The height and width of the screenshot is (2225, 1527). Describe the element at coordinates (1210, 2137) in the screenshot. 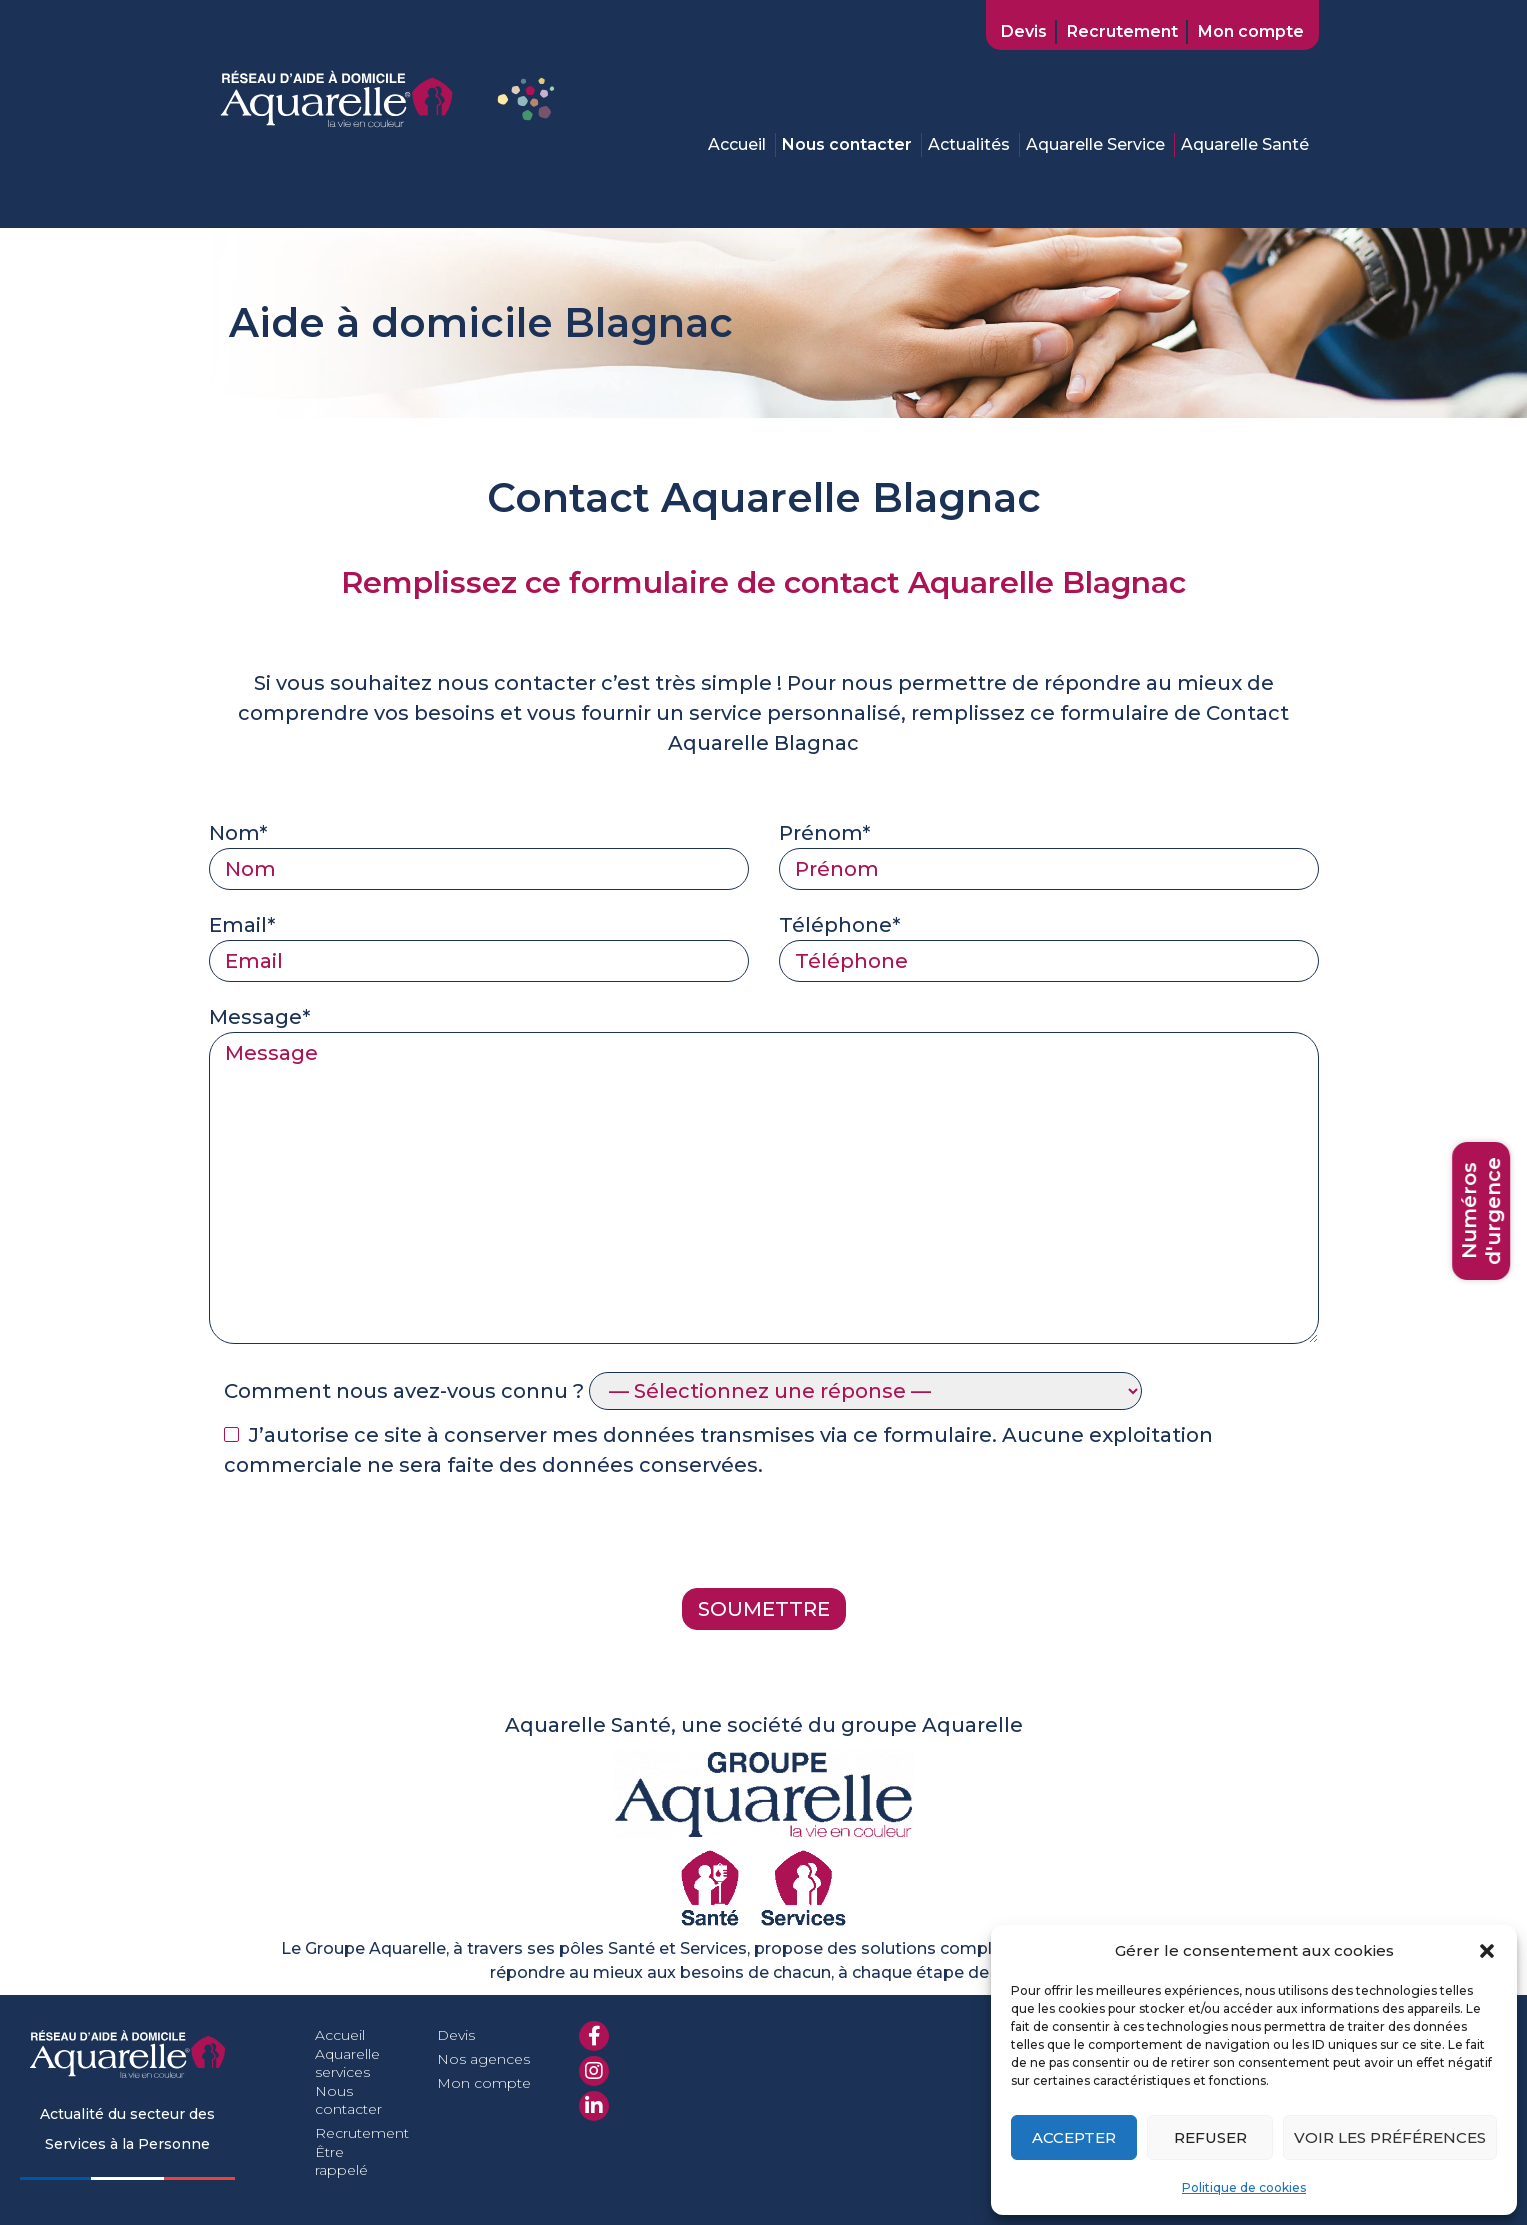

I see `Refuser` at that location.